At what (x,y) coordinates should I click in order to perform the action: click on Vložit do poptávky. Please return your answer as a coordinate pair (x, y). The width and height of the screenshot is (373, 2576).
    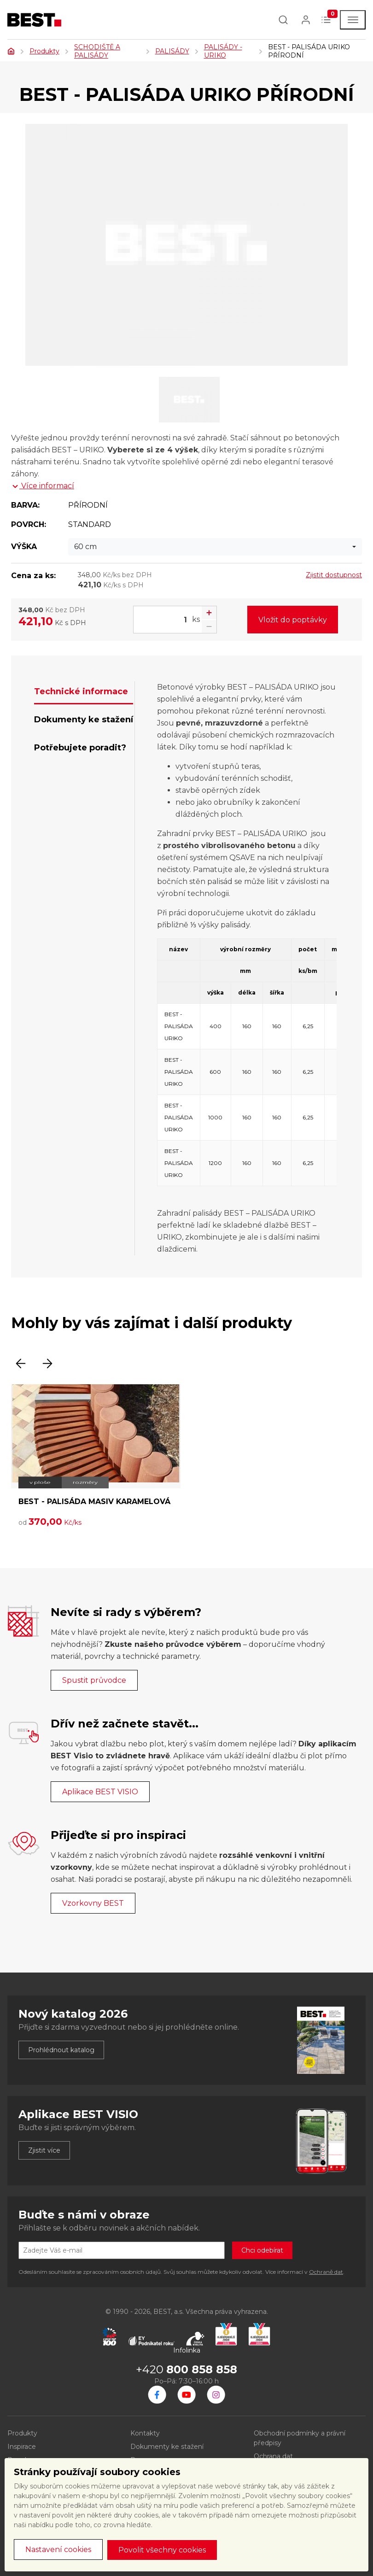
    Looking at the image, I should click on (292, 619).